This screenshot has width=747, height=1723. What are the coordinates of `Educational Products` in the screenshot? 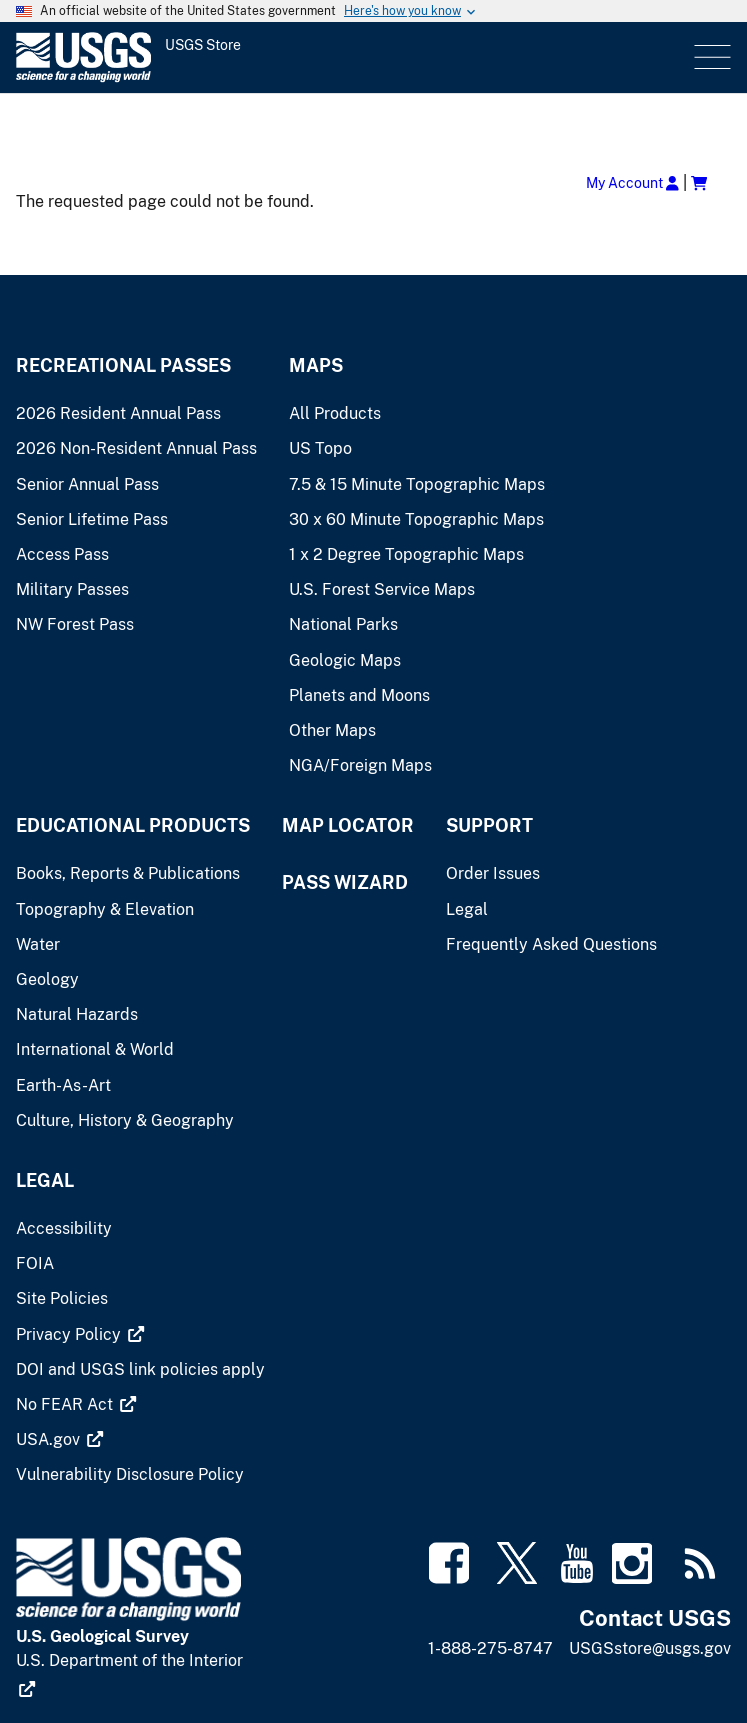 It's located at (133, 825).